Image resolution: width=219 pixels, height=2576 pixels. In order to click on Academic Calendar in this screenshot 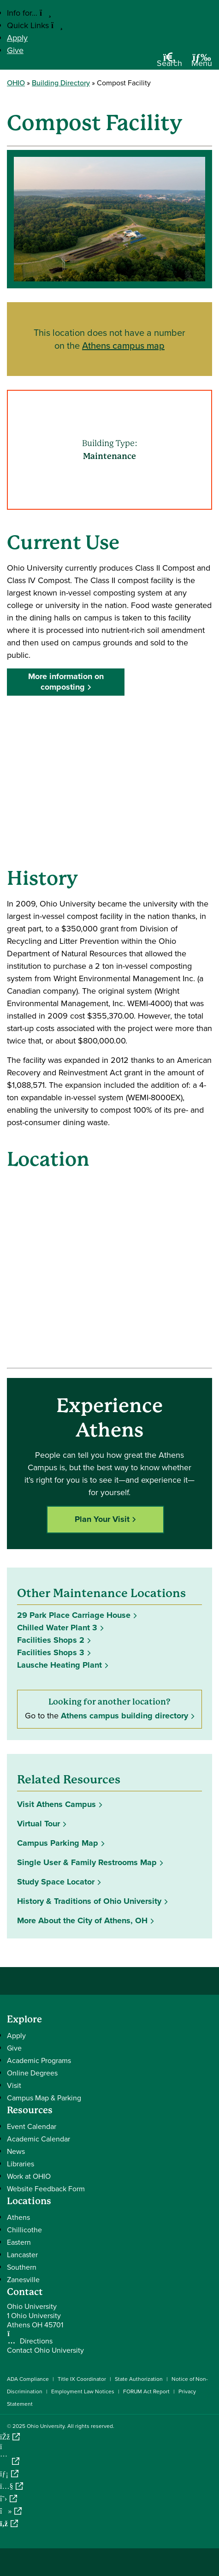, I will do `click(38, 2139)`.